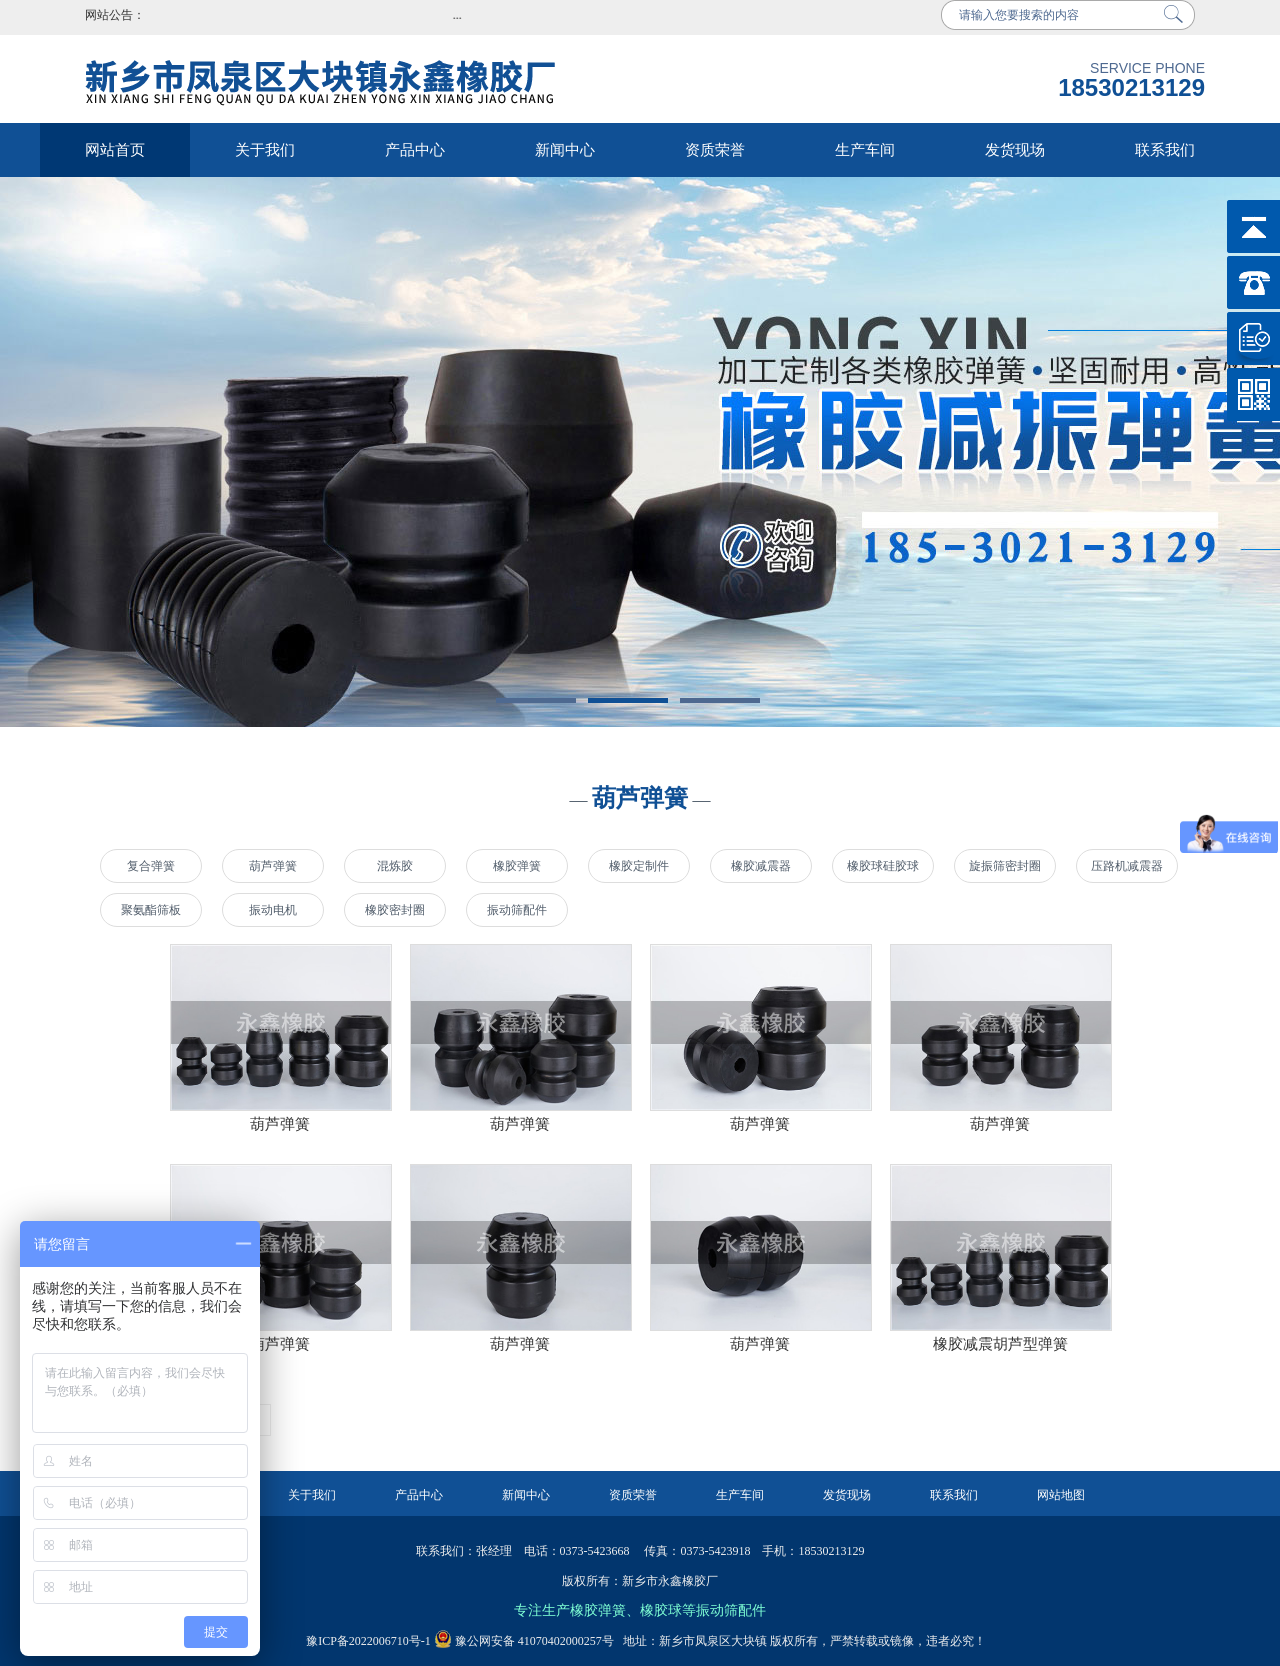  What do you see at coordinates (368, 1641) in the screenshot?
I see `豫ICP备2022006710号-1` at bounding box center [368, 1641].